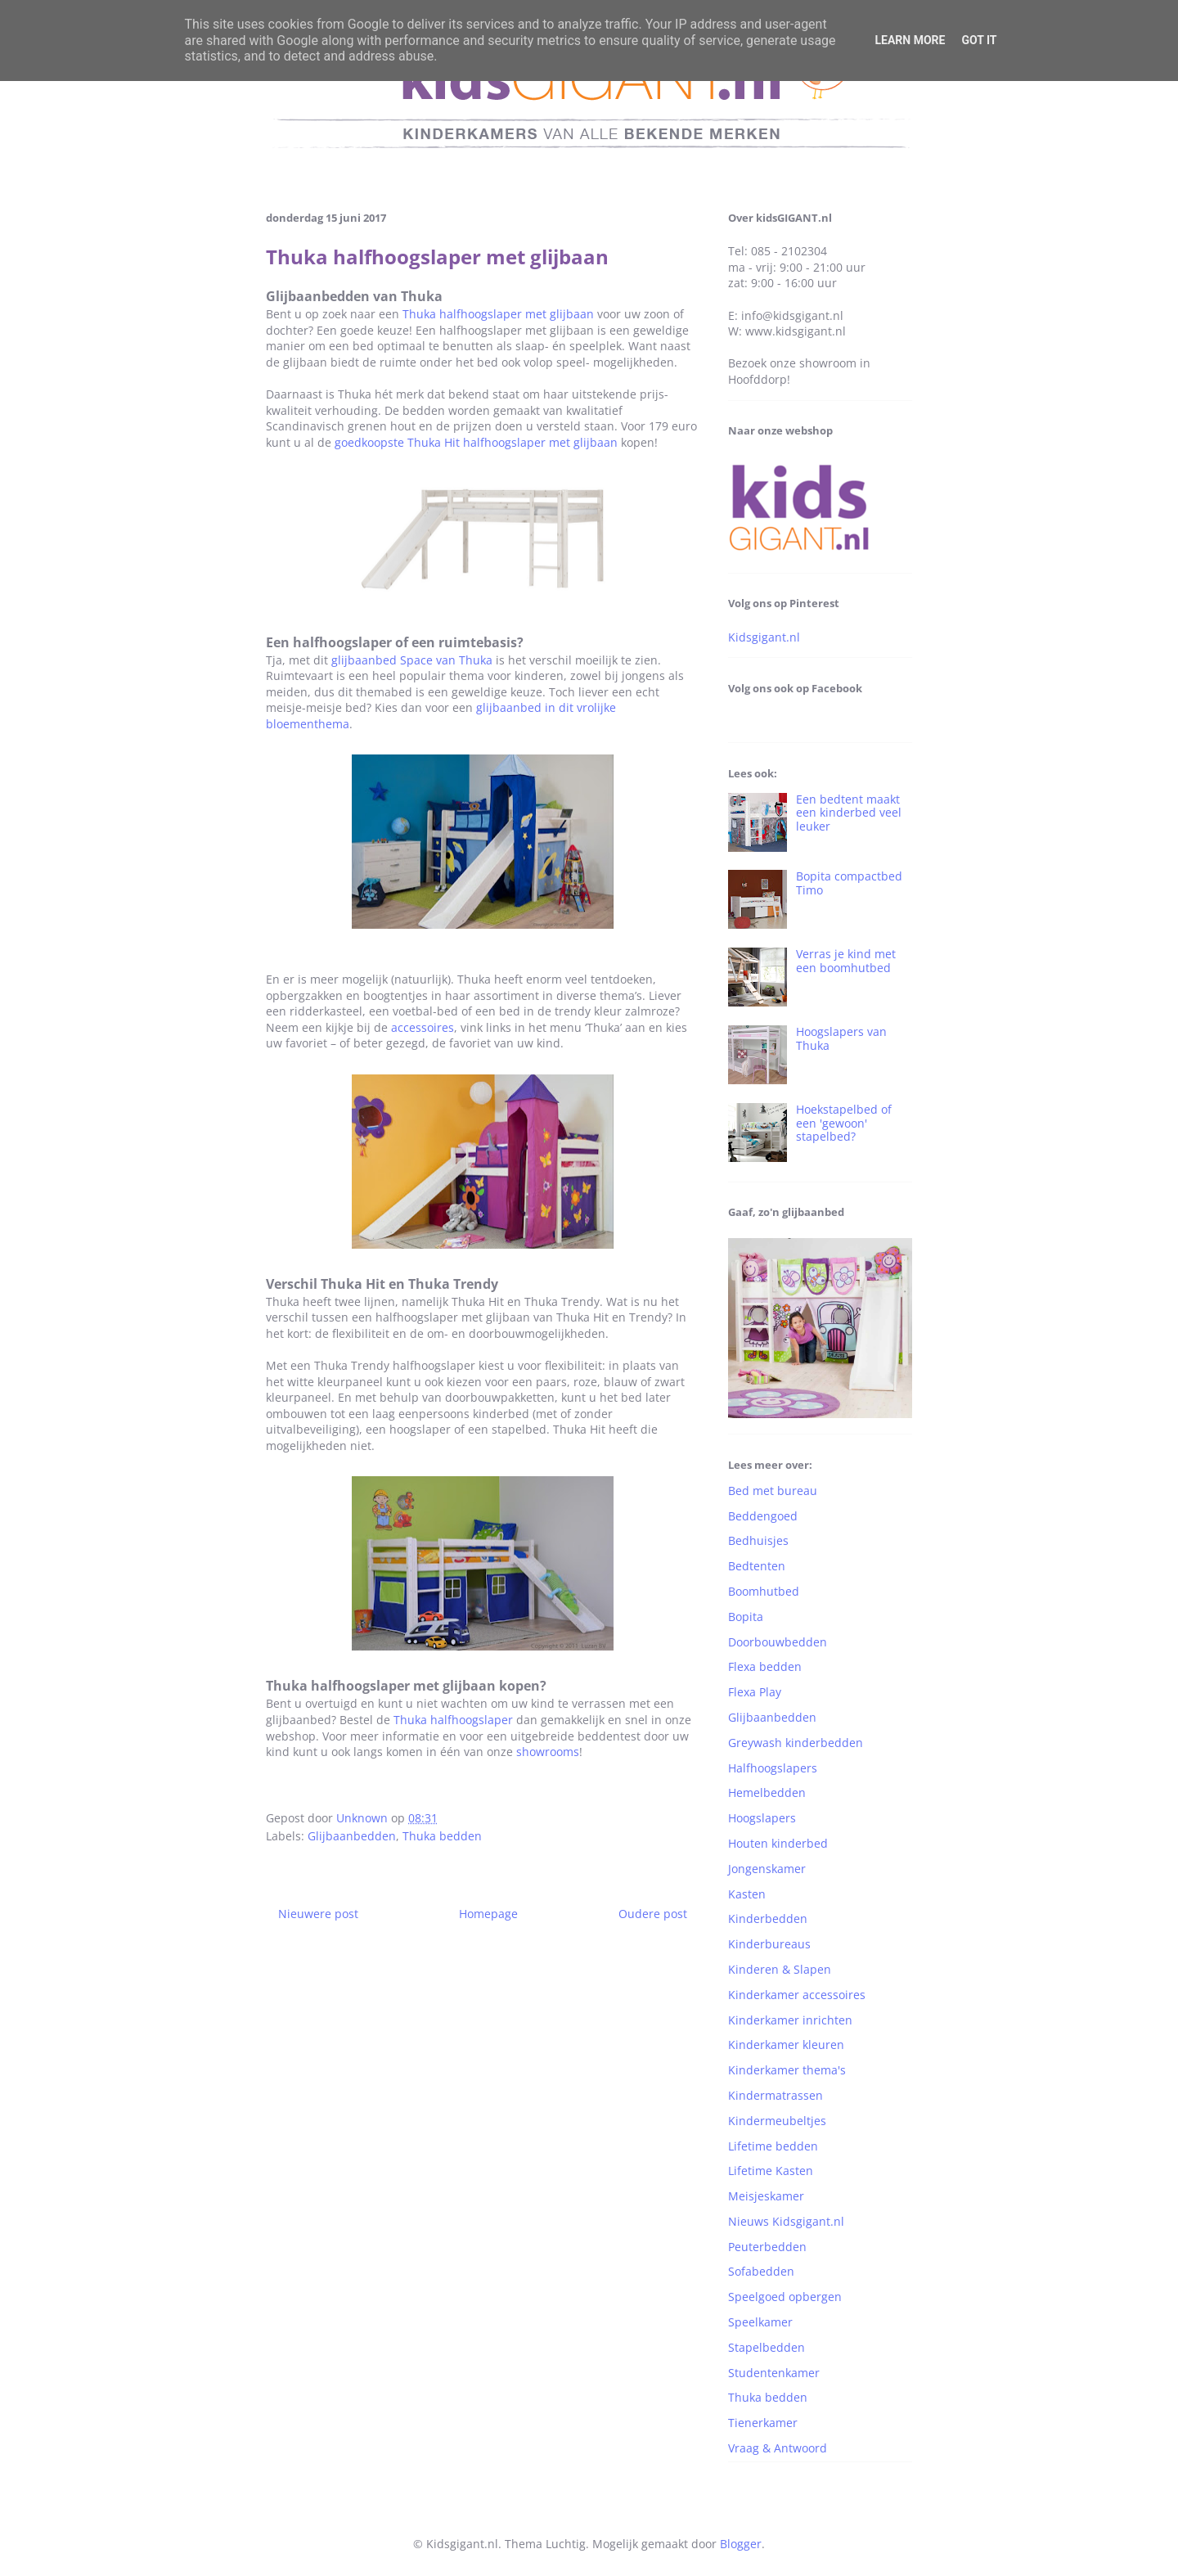  I want to click on Meisjeskamer, so click(766, 2196).